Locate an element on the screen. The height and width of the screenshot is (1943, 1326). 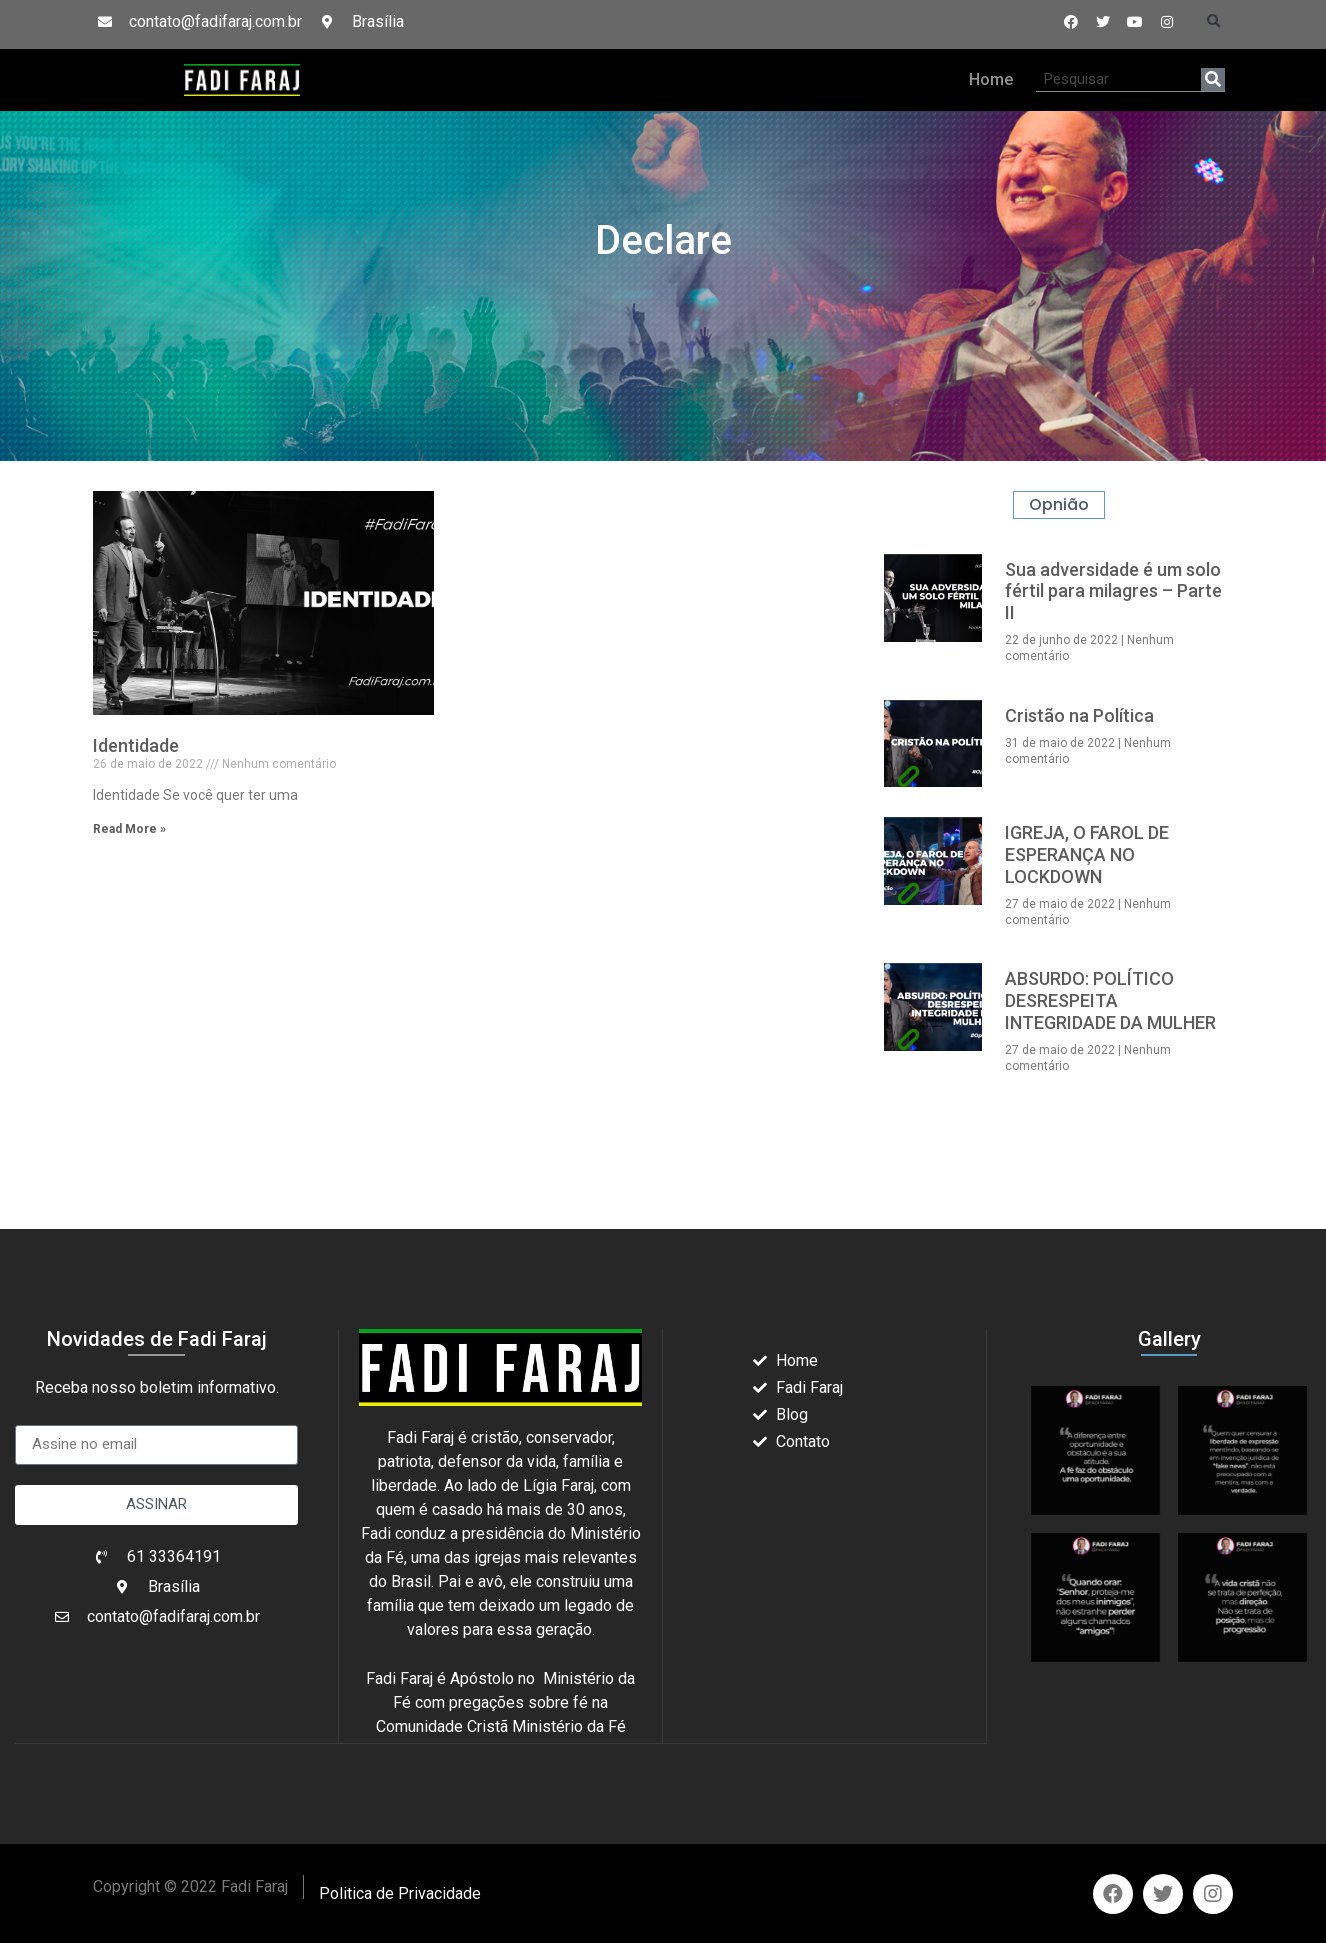
Sua adversidade é um solo fértil para milagres – Parte II is located at coordinates (1113, 591).